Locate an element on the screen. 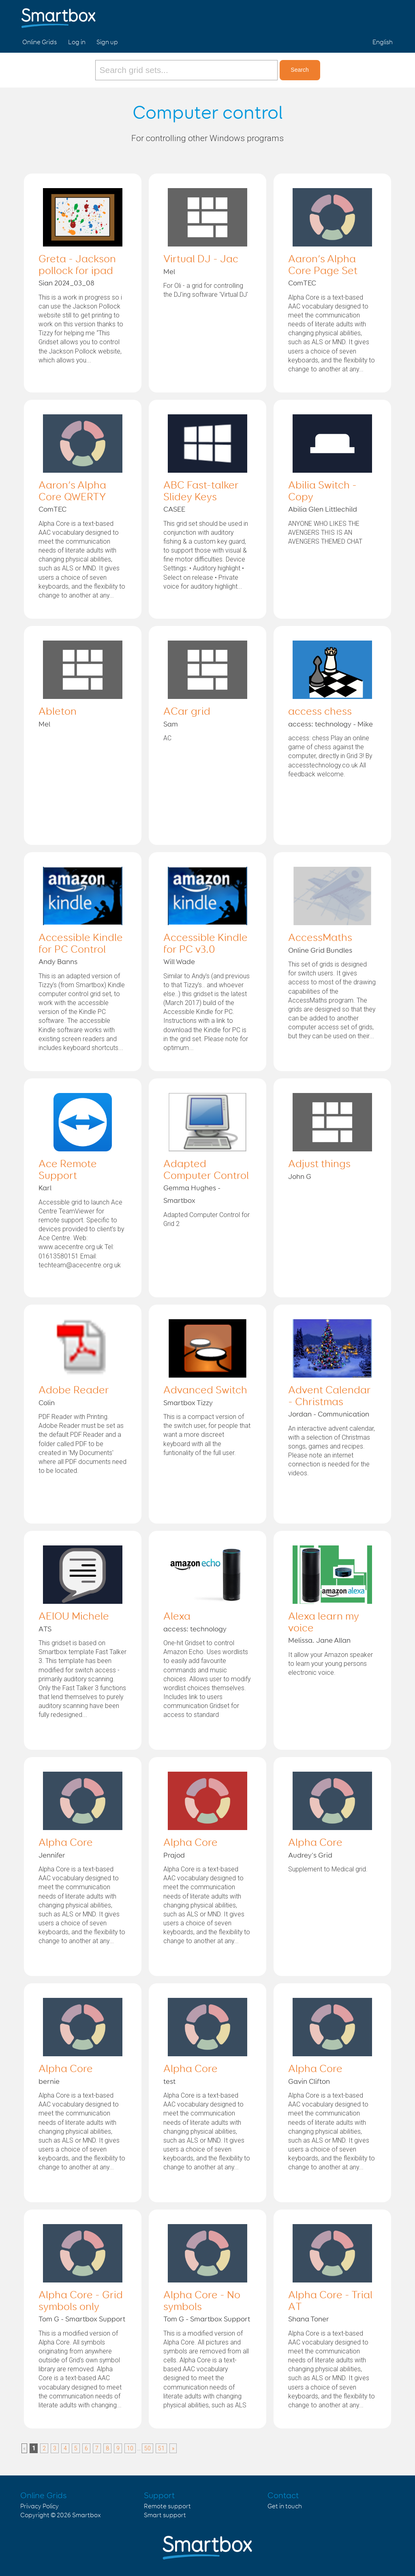 This screenshot has height=2576, width=415. access: technology is located at coordinates (195, 1629).